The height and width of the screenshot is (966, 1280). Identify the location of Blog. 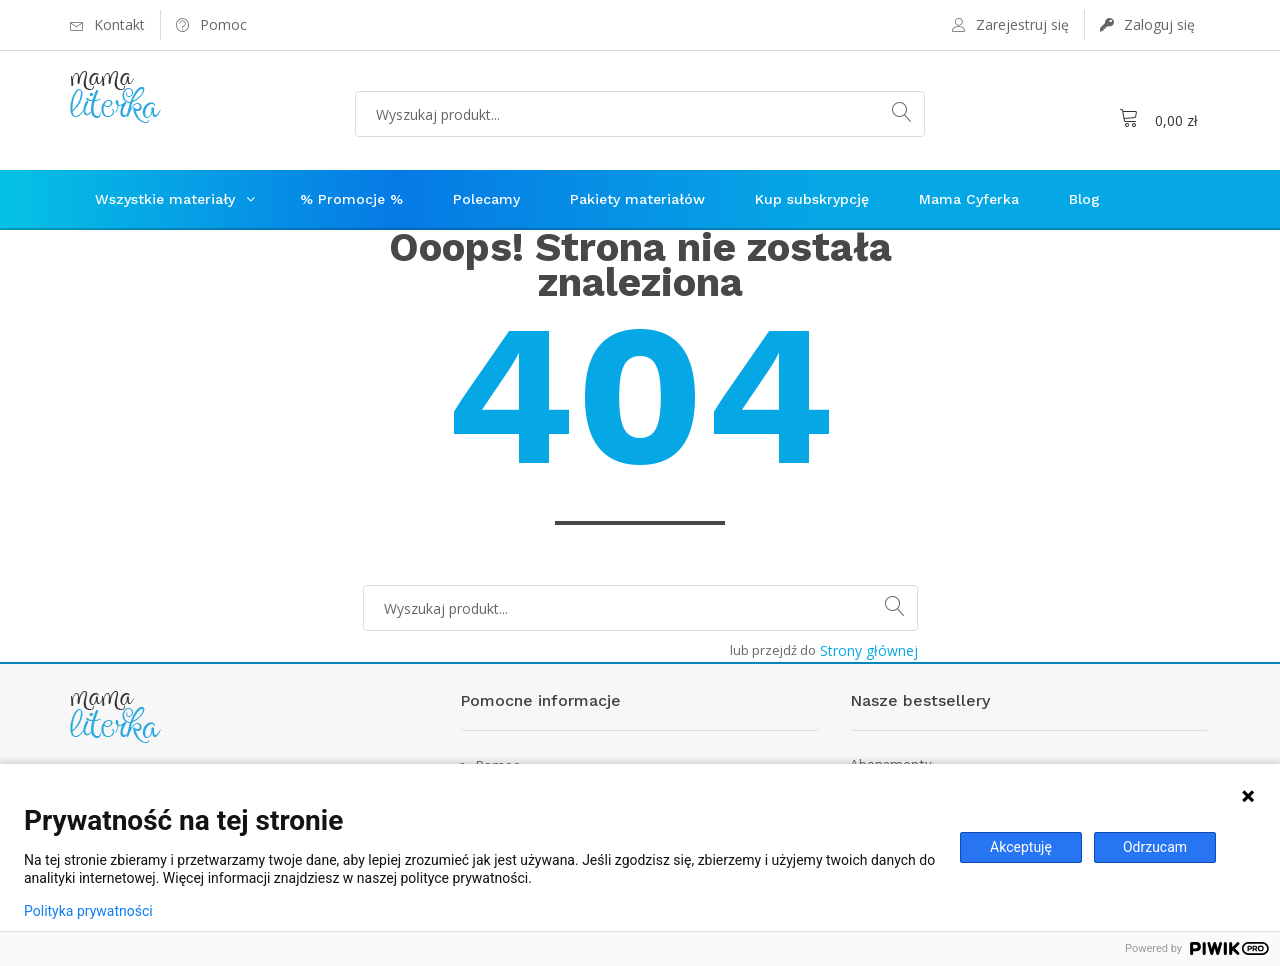
(1084, 199).